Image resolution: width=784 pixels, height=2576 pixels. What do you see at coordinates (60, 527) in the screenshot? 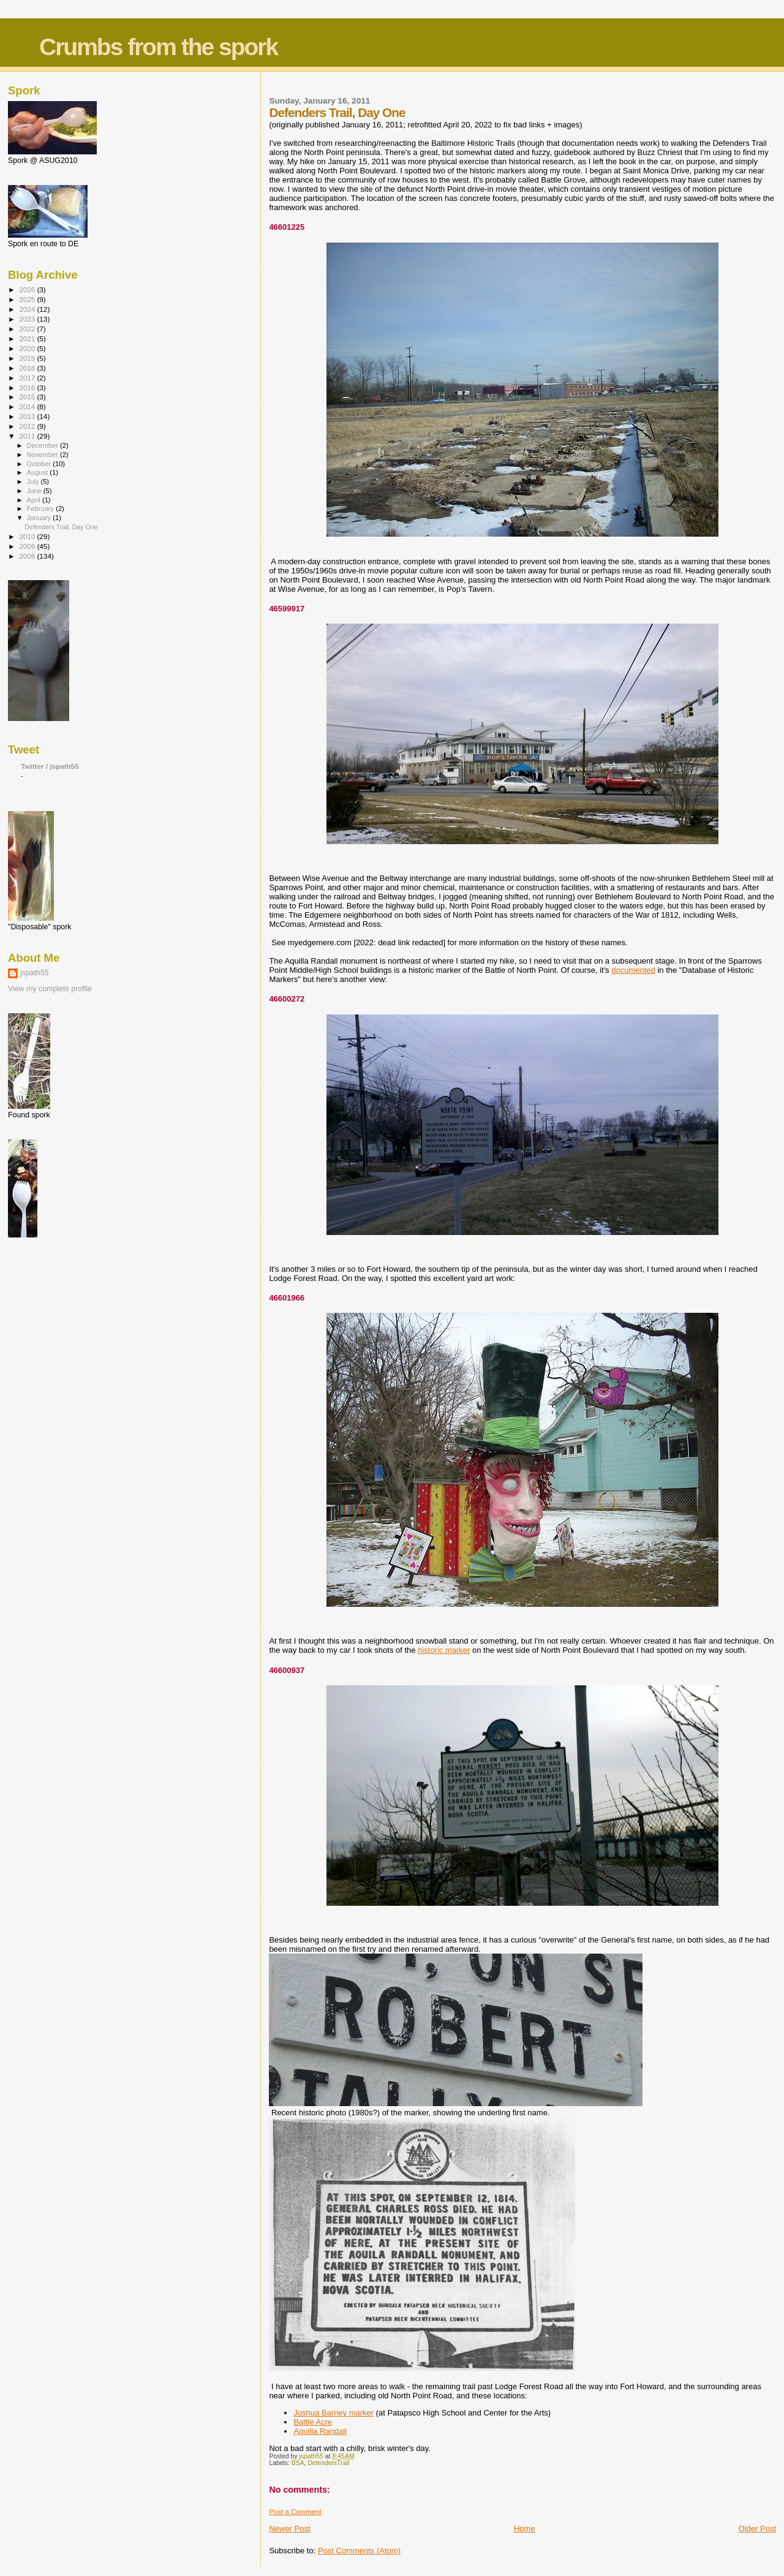
I see `Defenders Trail, Day One` at bounding box center [60, 527].